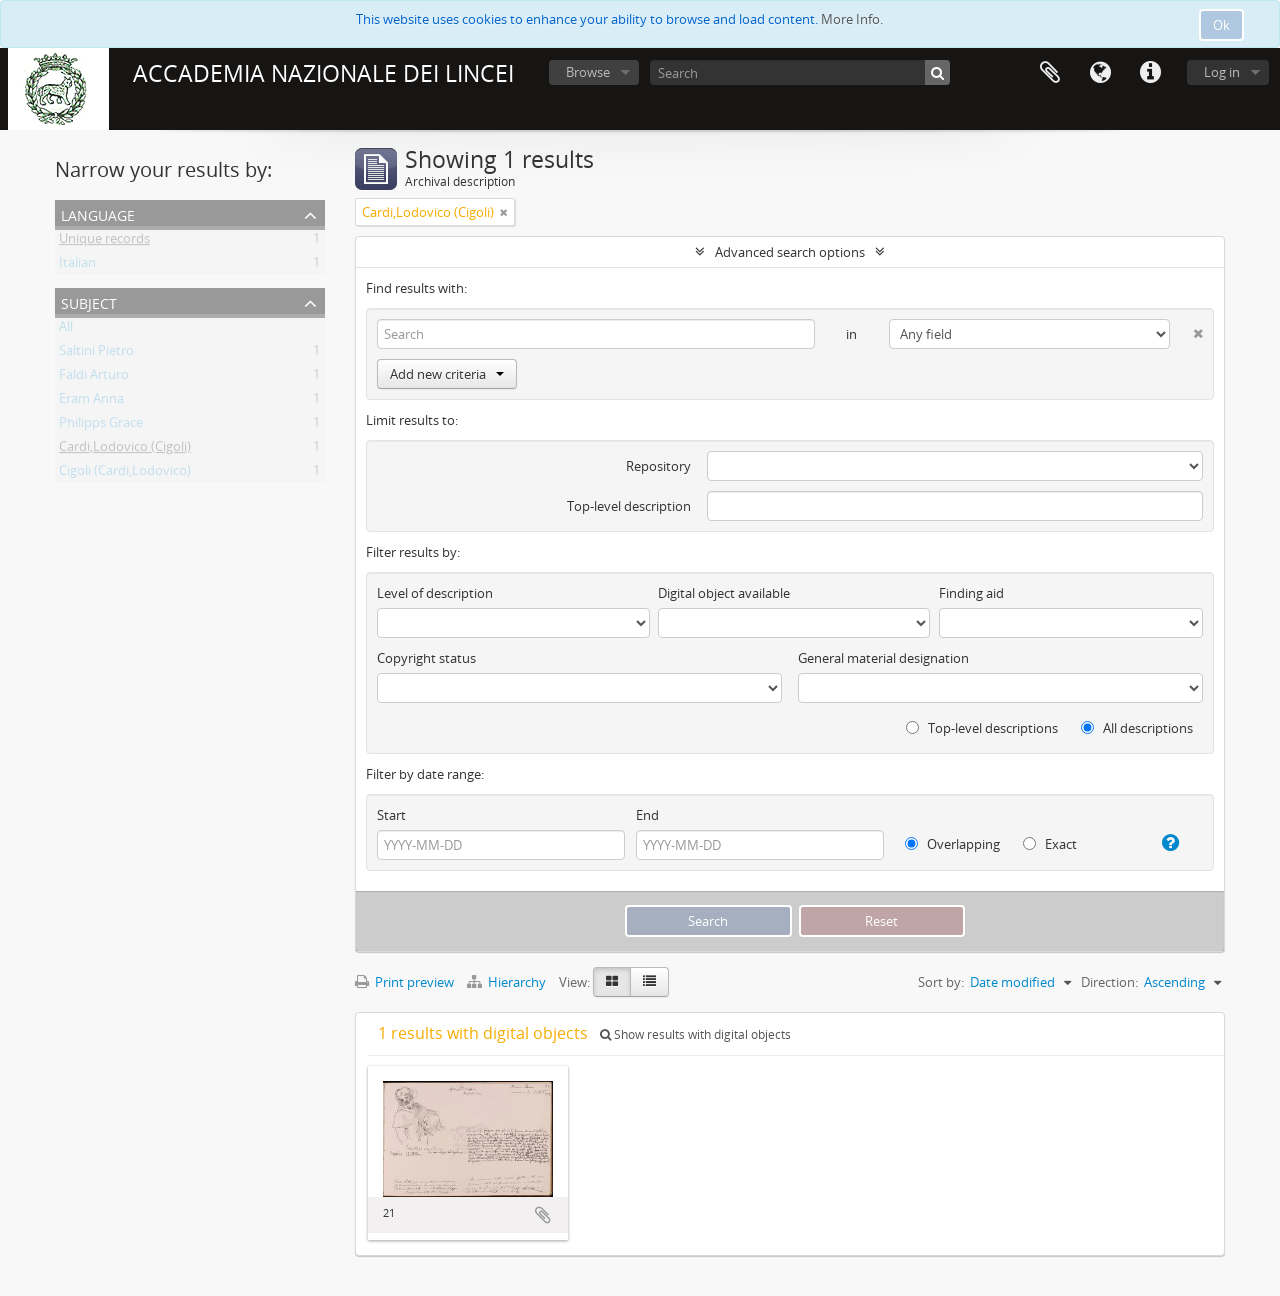 This screenshot has width=1280, height=1296. What do you see at coordinates (104, 242) in the screenshot?
I see `Unique records` at bounding box center [104, 242].